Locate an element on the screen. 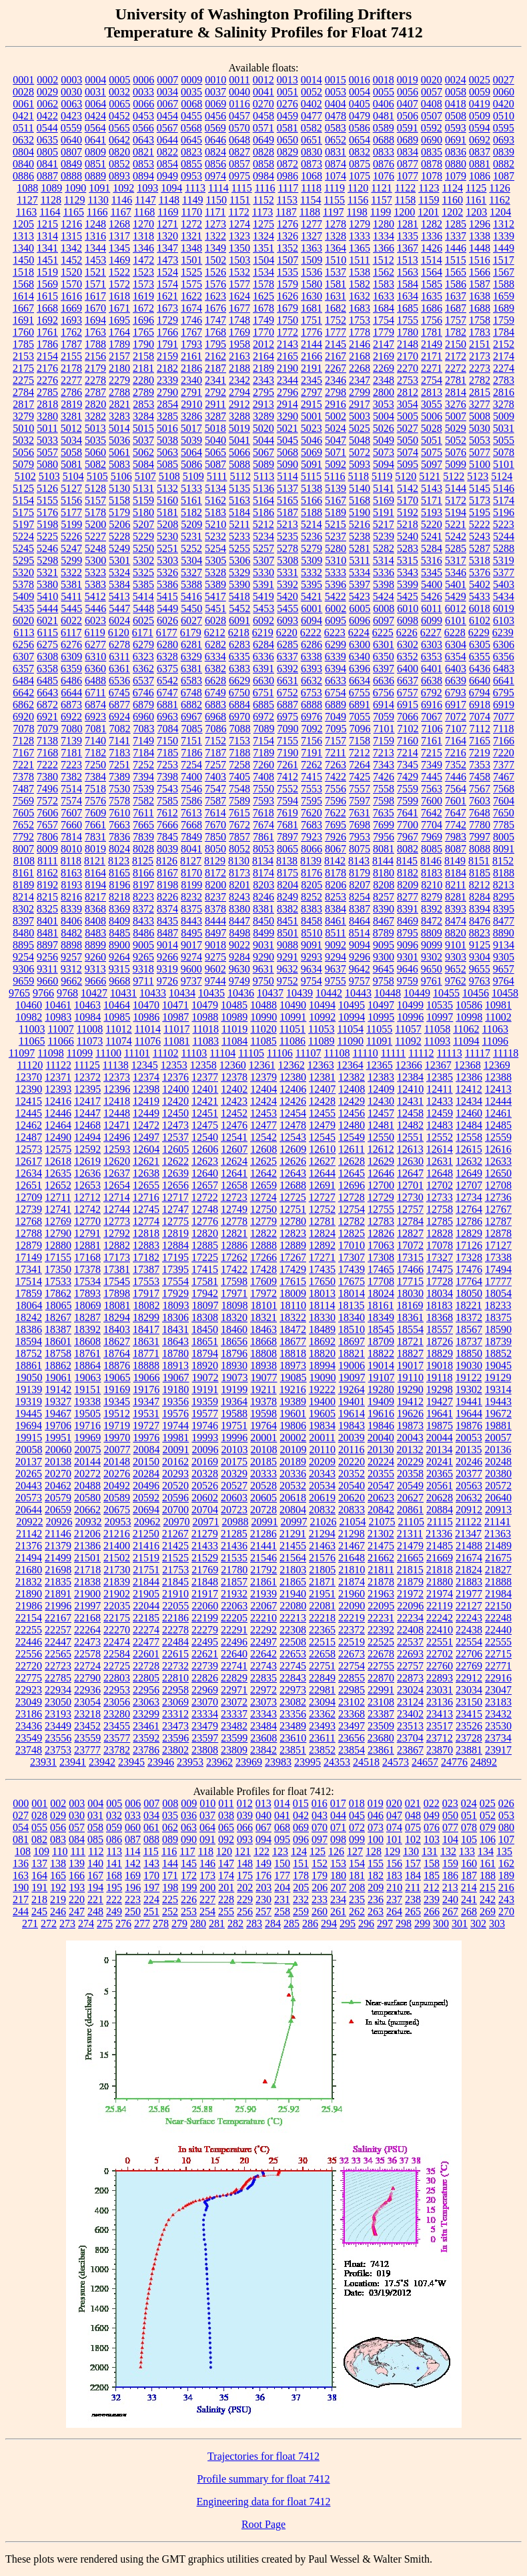  1164 is located at coordinates (49, 212).